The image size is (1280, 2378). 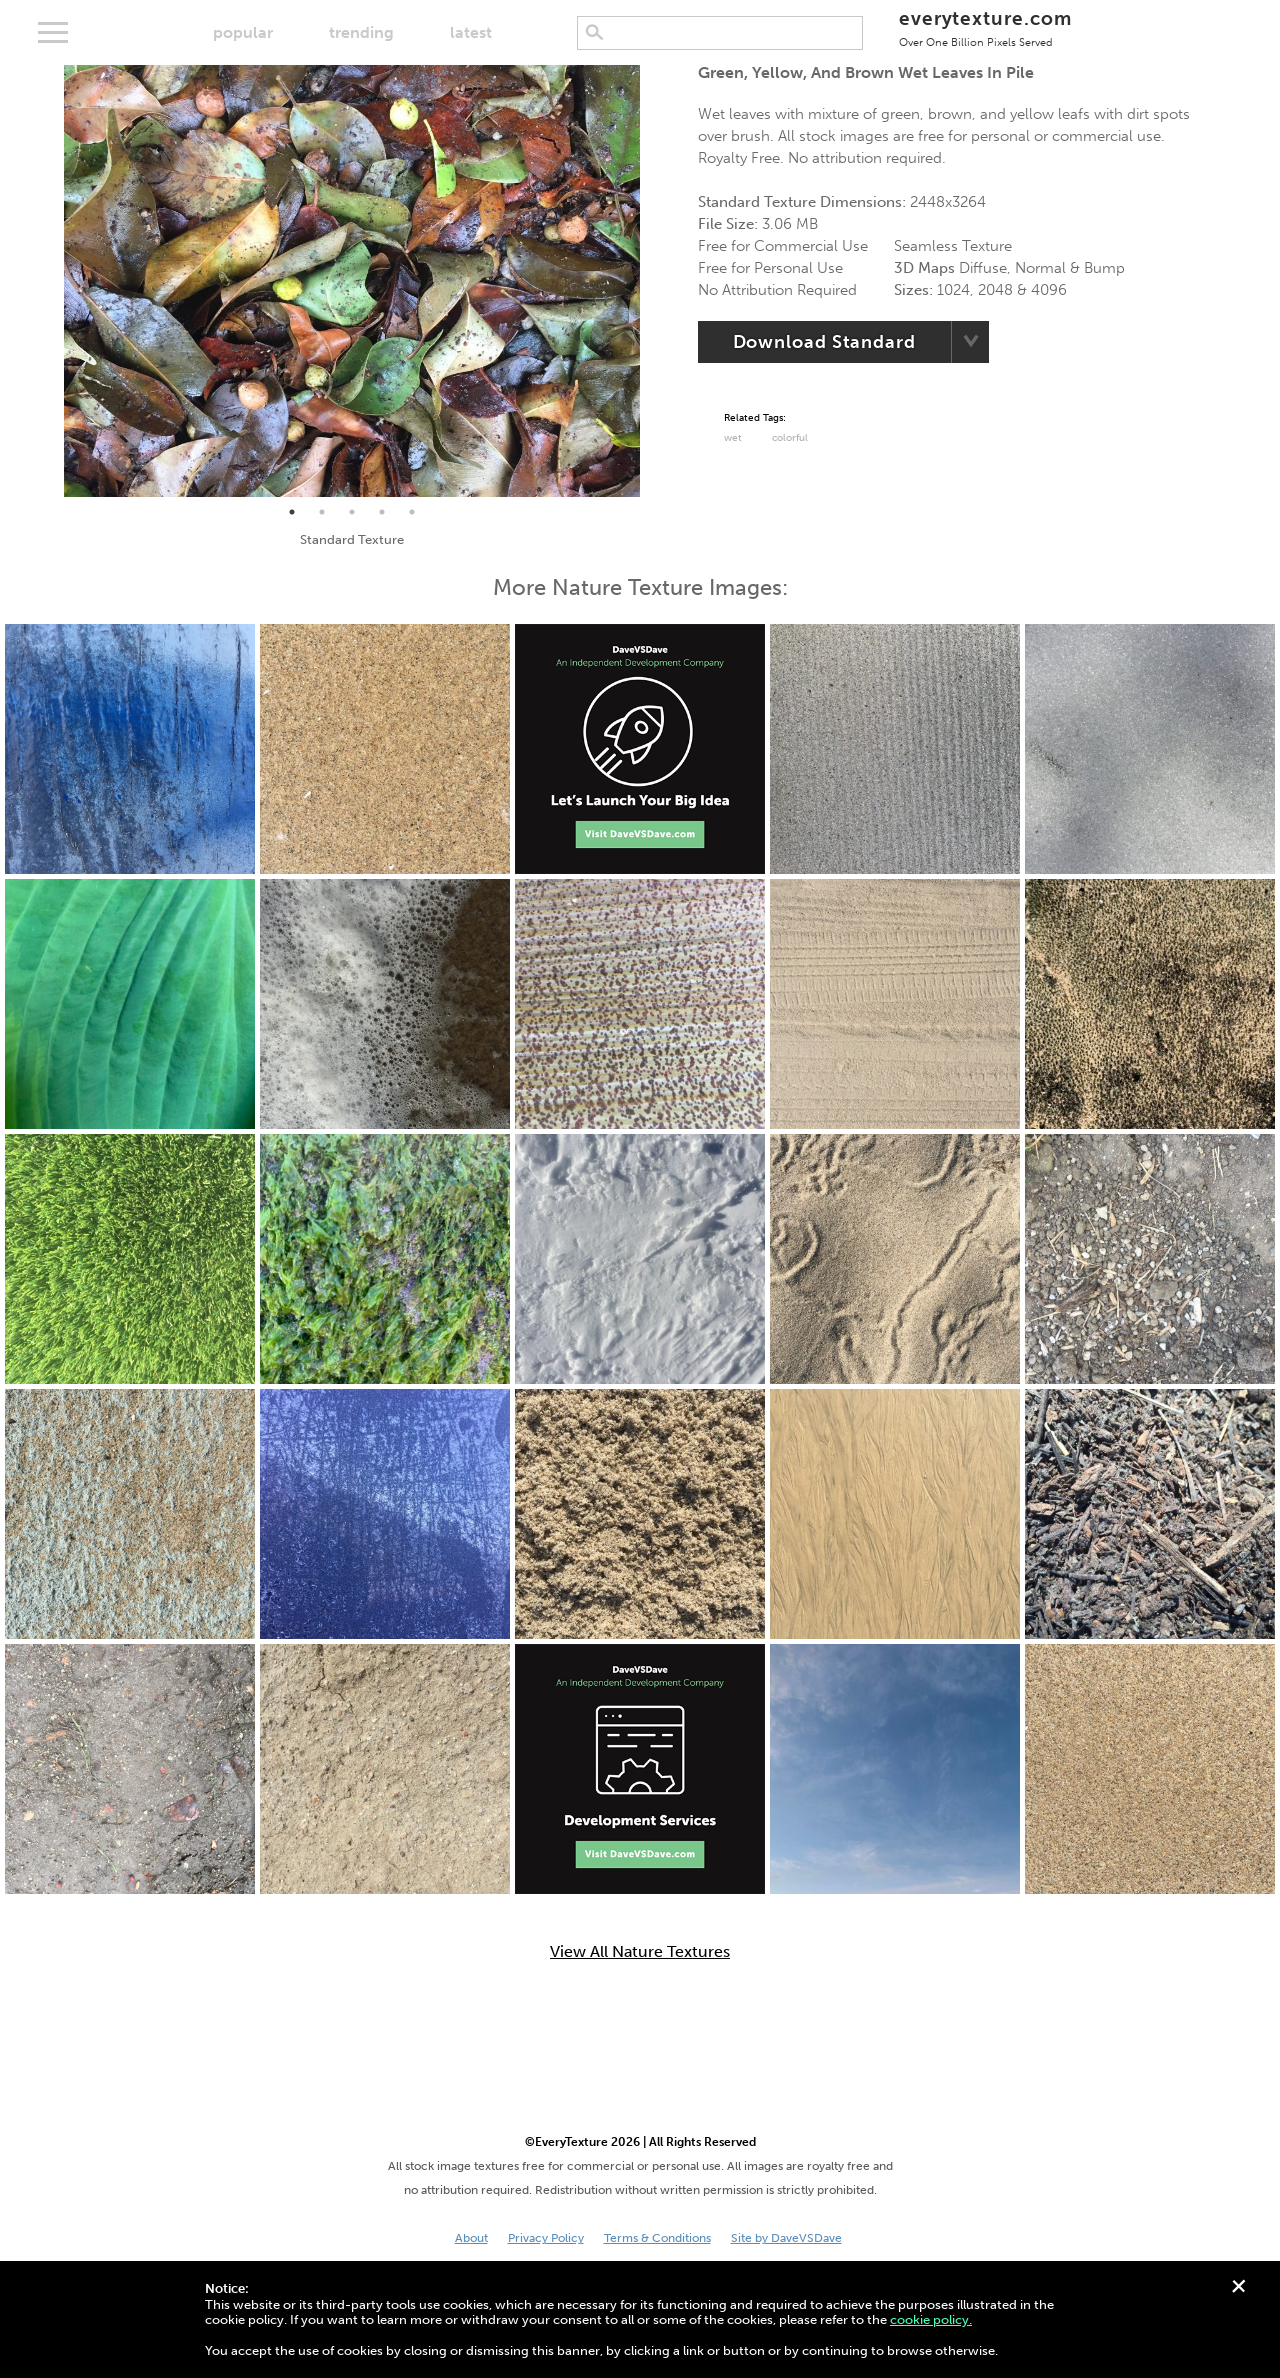 What do you see at coordinates (931, 2319) in the screenshot?
I see `cookie policy.` at bounding box center [931, 2319].